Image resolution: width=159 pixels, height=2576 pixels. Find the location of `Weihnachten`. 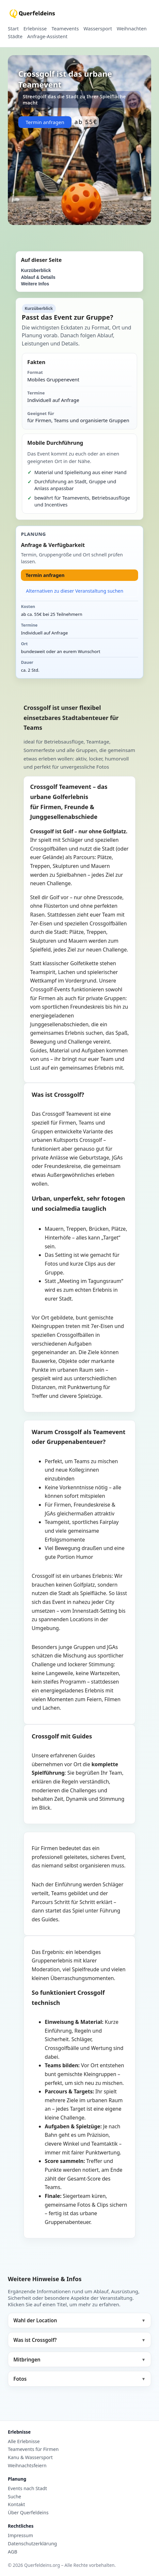

Weihnachten is located at coordinates (132, 29).